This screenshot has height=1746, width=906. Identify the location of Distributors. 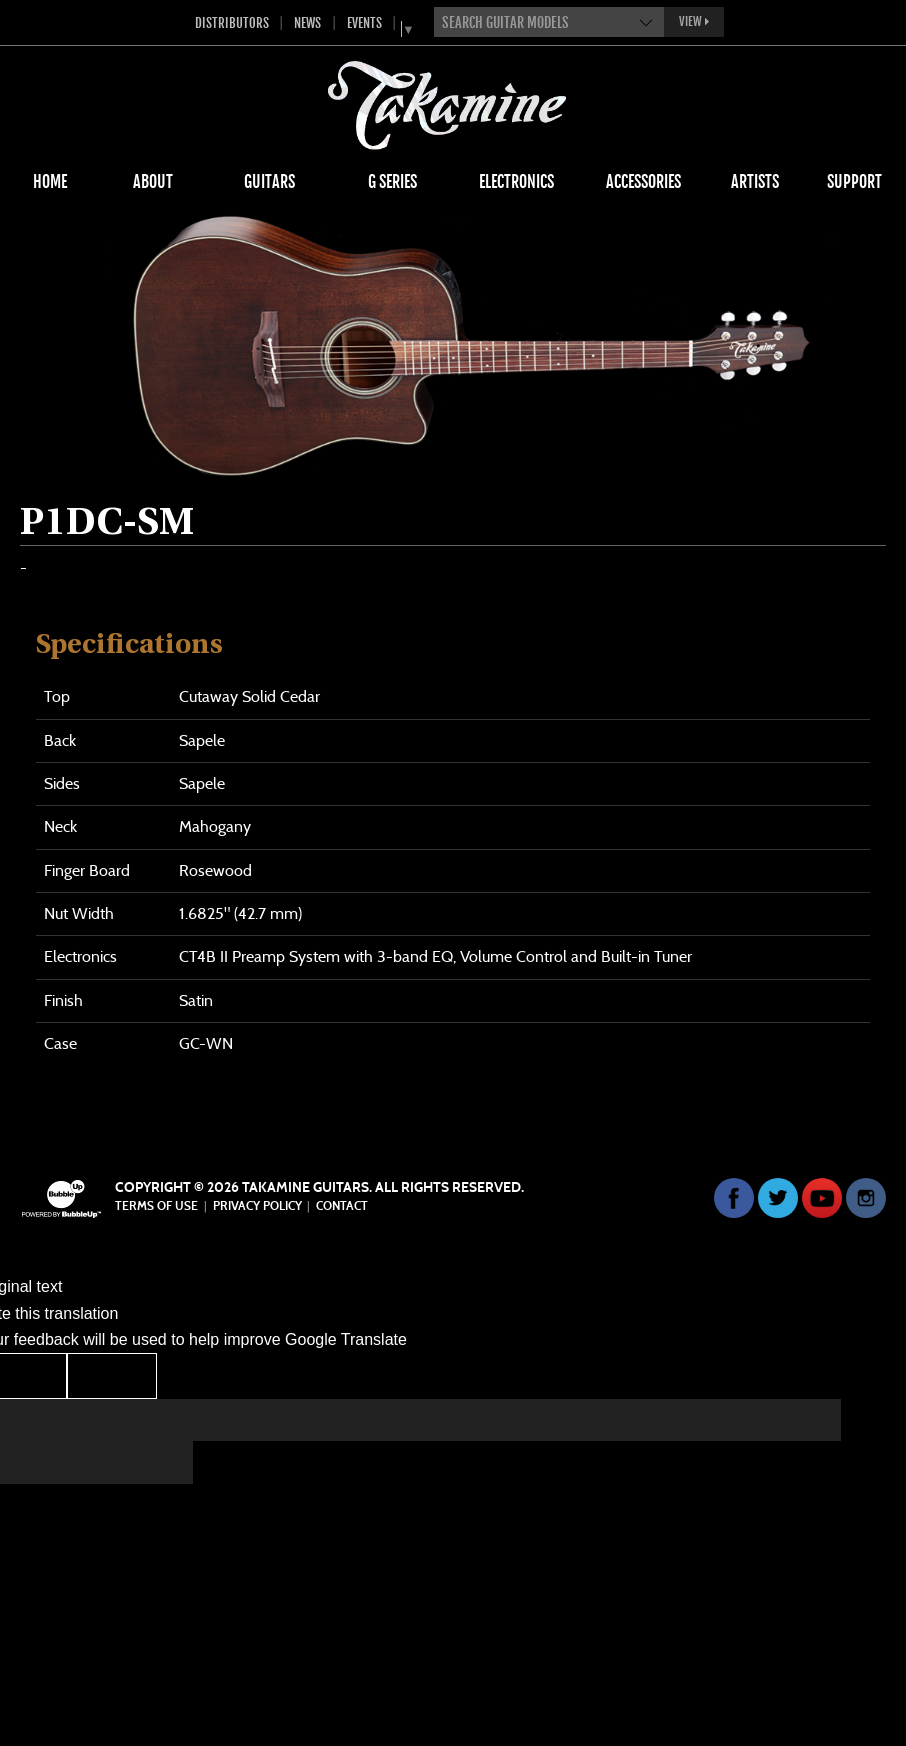
(232, 23).